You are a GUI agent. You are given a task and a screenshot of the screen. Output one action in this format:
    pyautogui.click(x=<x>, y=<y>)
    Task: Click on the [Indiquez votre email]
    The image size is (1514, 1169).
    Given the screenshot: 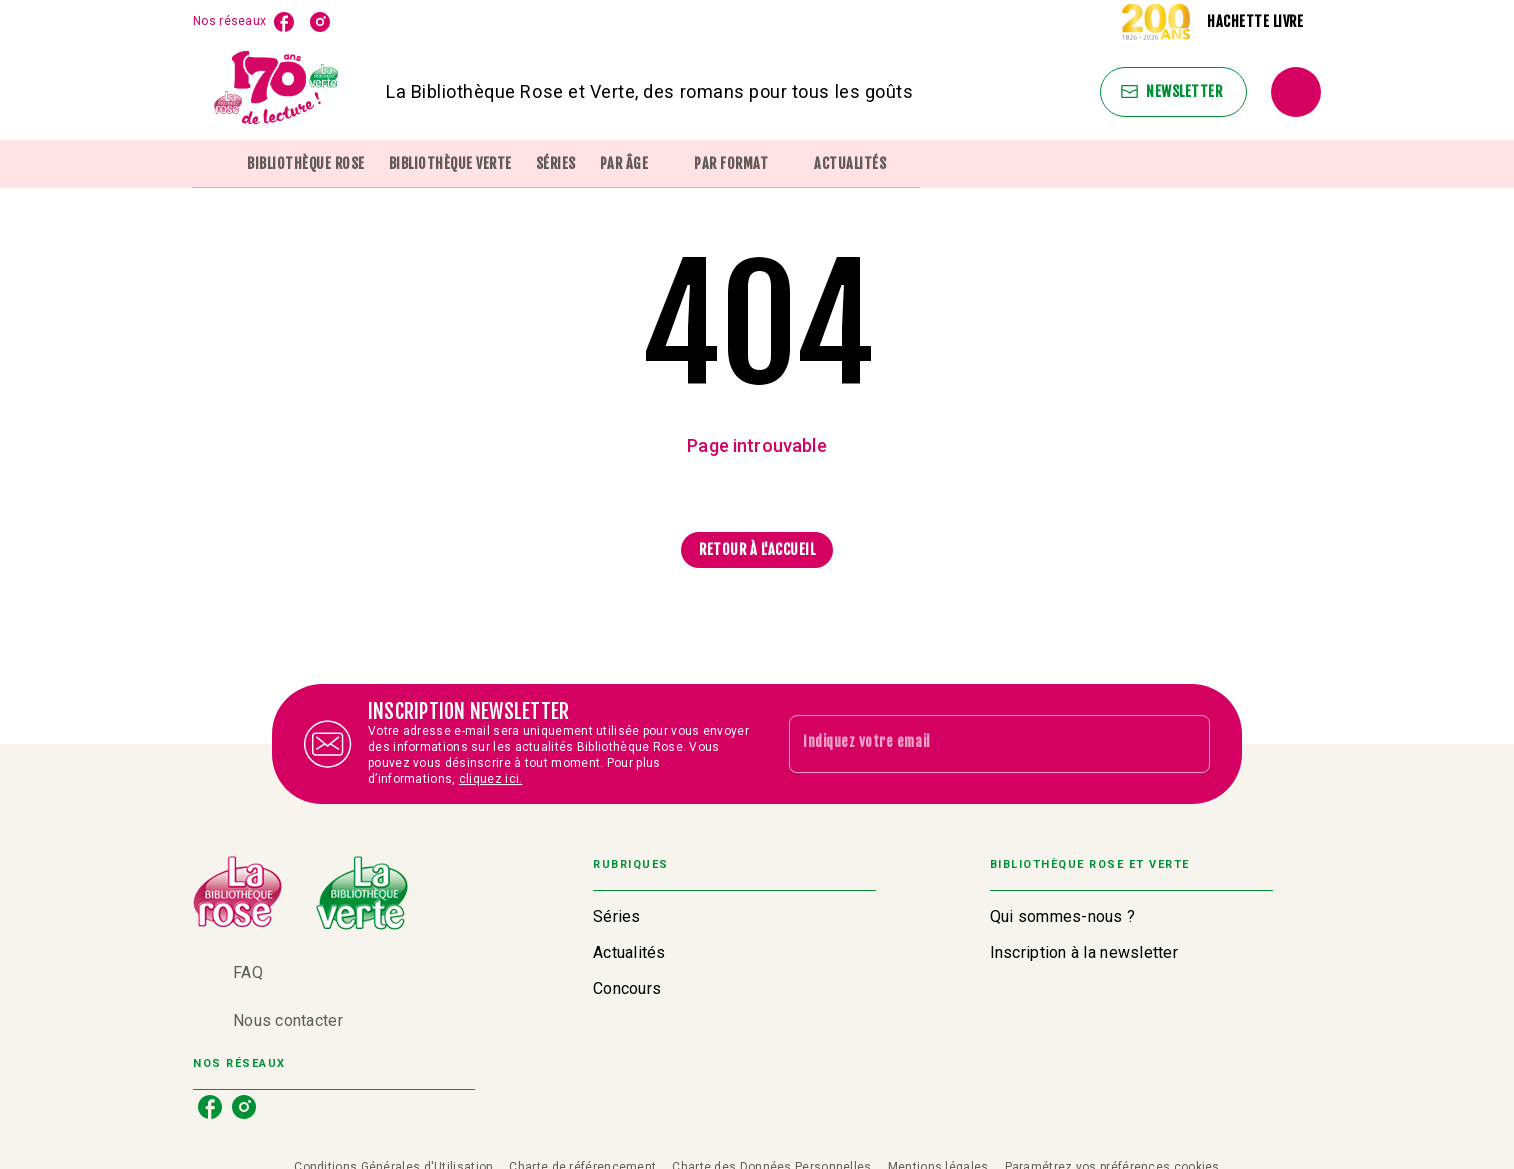 What is the action you would take?
    pyautogui.click(x=974, y=744)
    